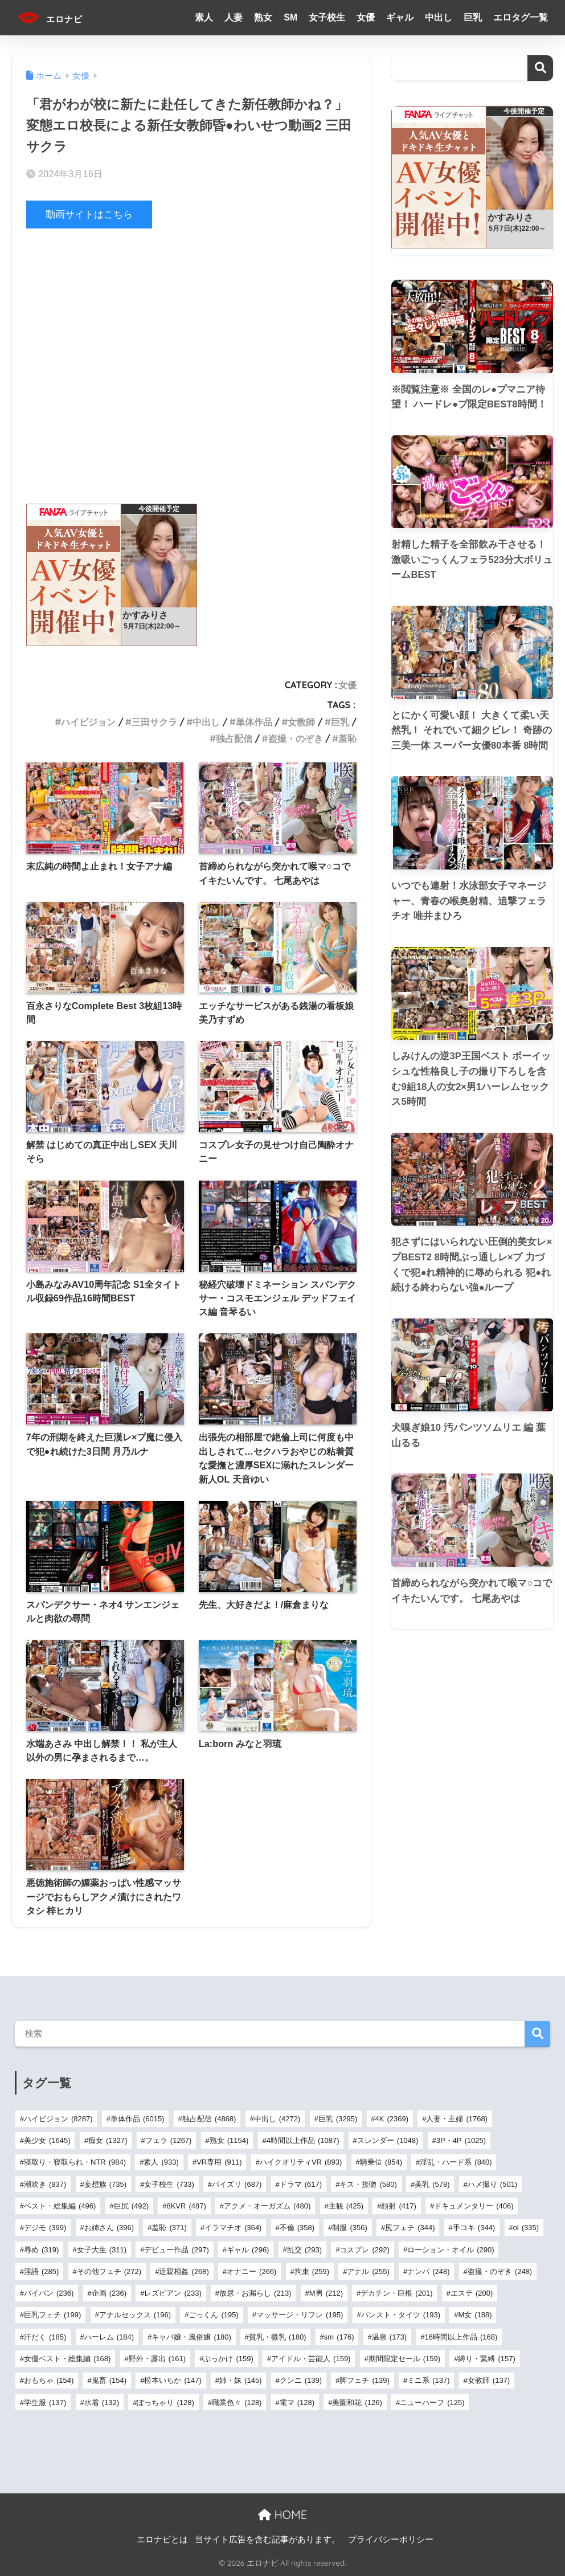 This screenshot has height=2576, width=565. What do you see at coordinates (520, 17) in the screenshot?
I see `エロタグ一覧` at bounding box center [520, 17].